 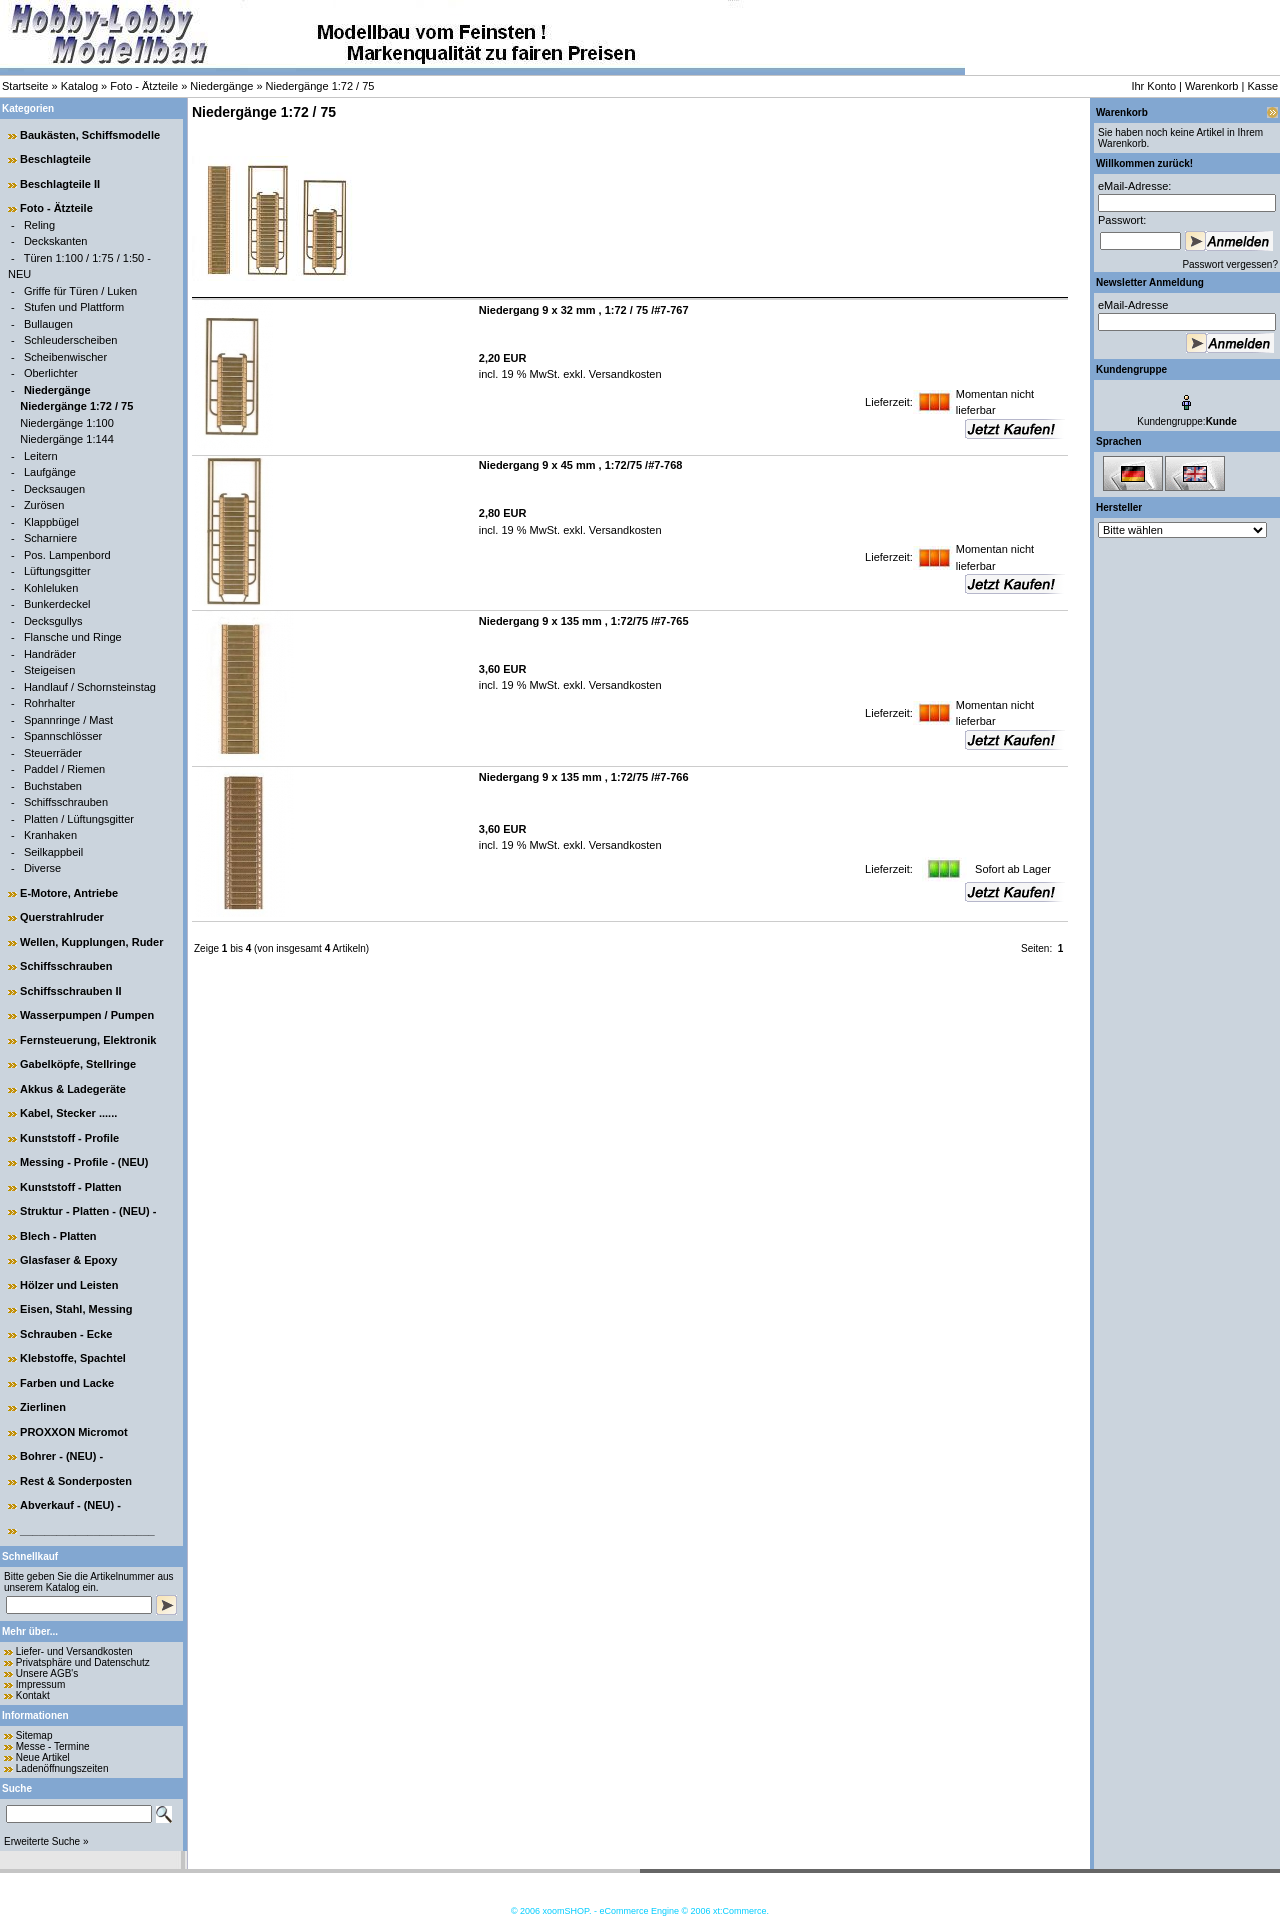 What do you see at coordinates (56, 241) in the screenshot?
I see `Deckskanten` at bounding box center [56, 241].